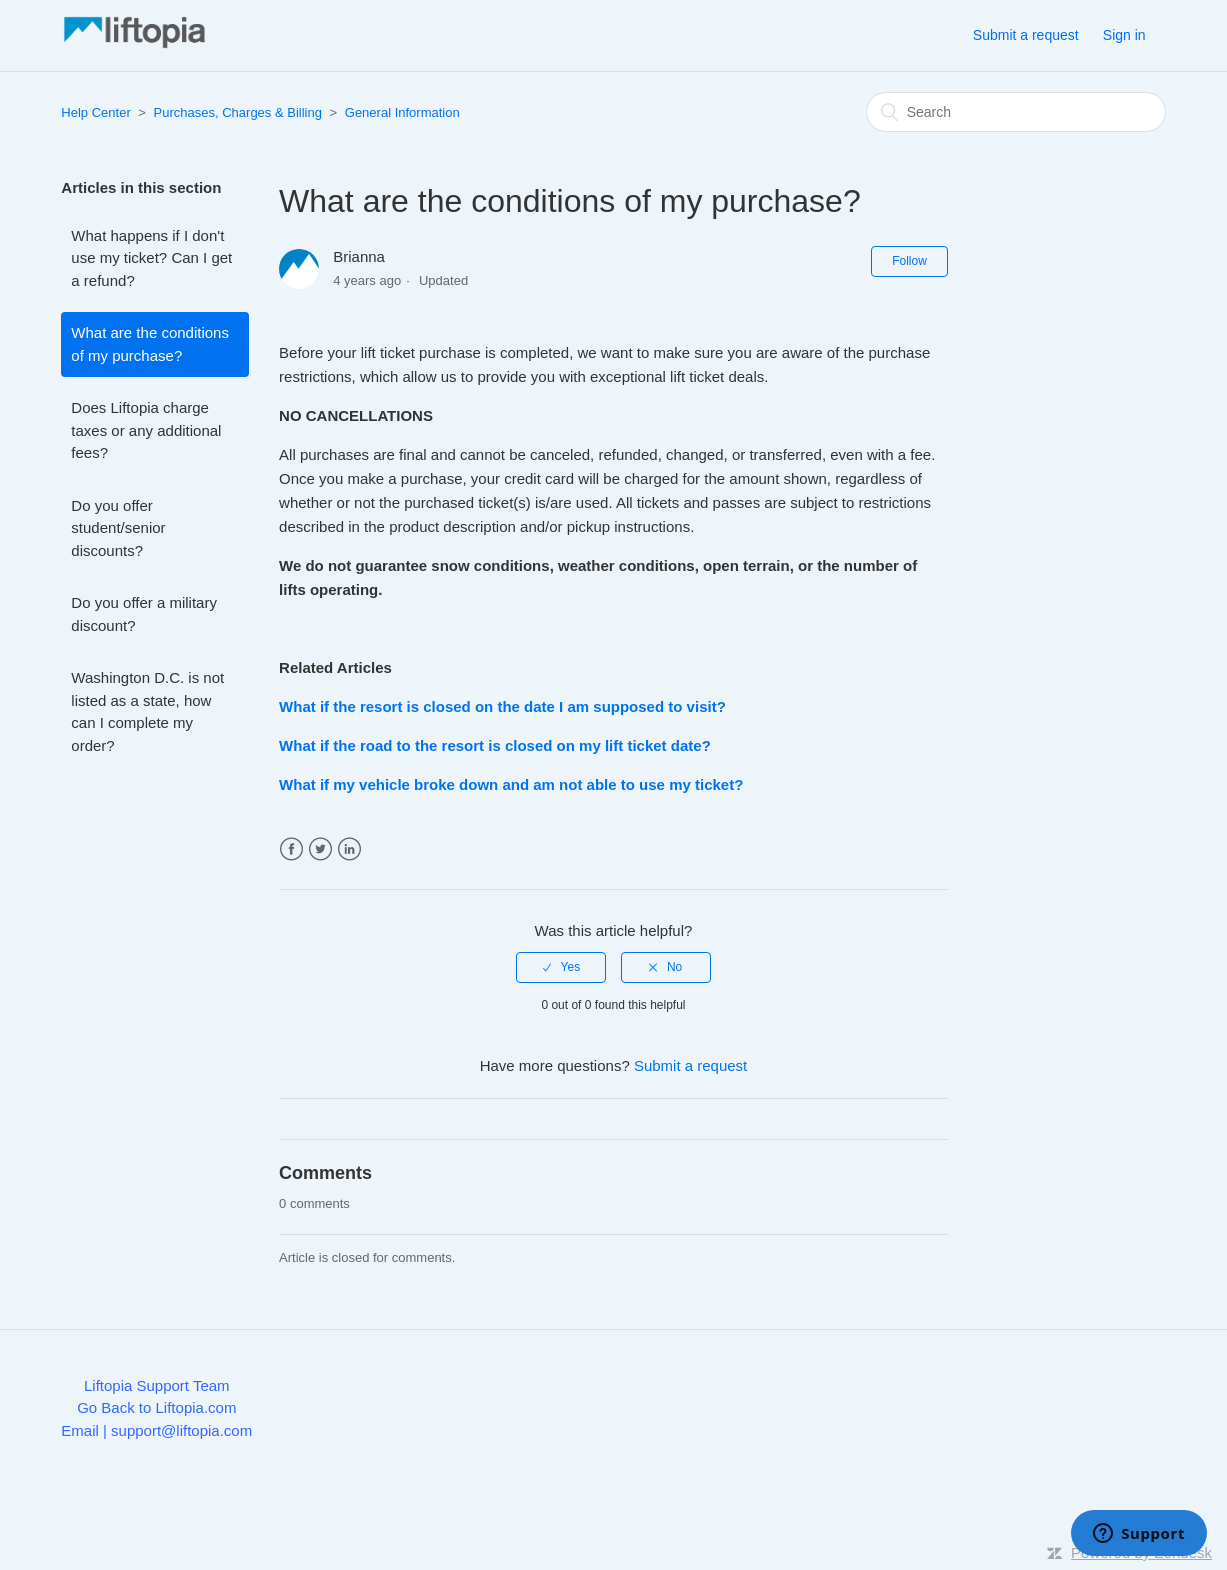 The image size is (1227, 1570). I want to click on General Information, so click(402, 112).